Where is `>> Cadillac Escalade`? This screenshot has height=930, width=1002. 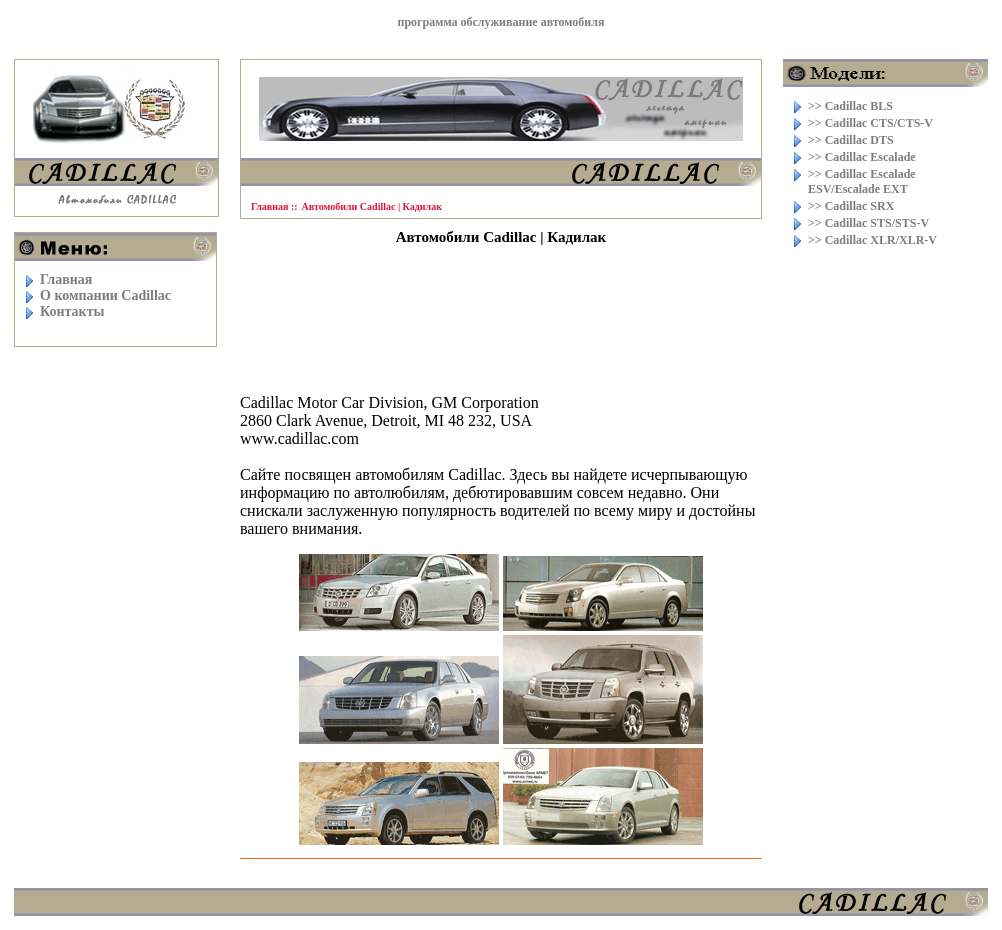
>> Cadillac Escalade is located at coordinates (862, 157).